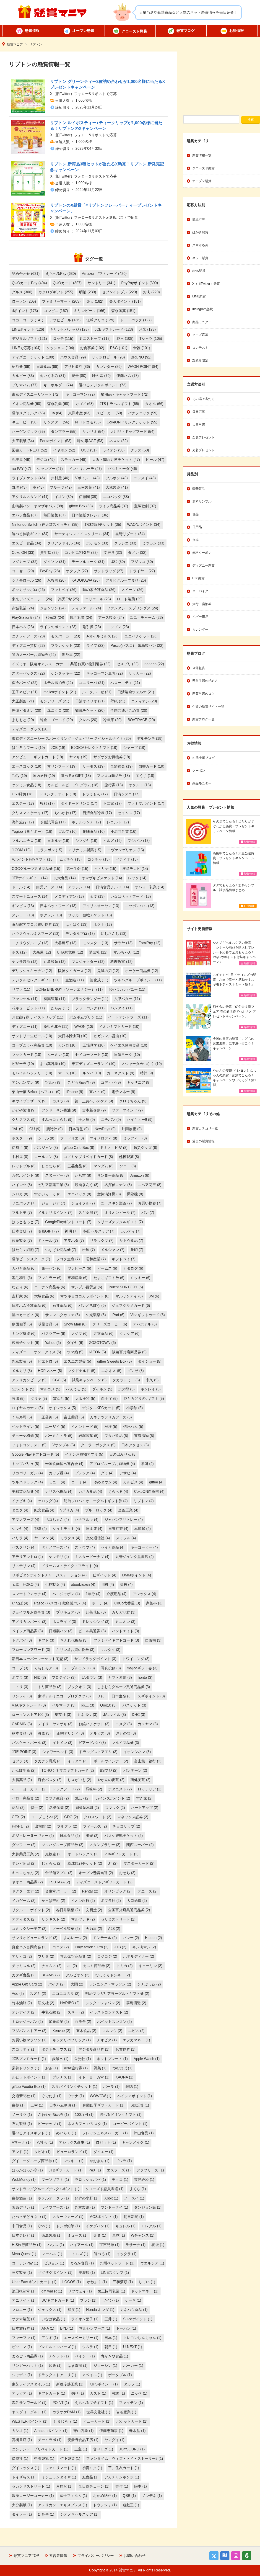 This screenshot has width=260, height=2576. Describe the element at coordinates (55, 1584) in the screenshot. I see `小林製薬 (4)` at that location.